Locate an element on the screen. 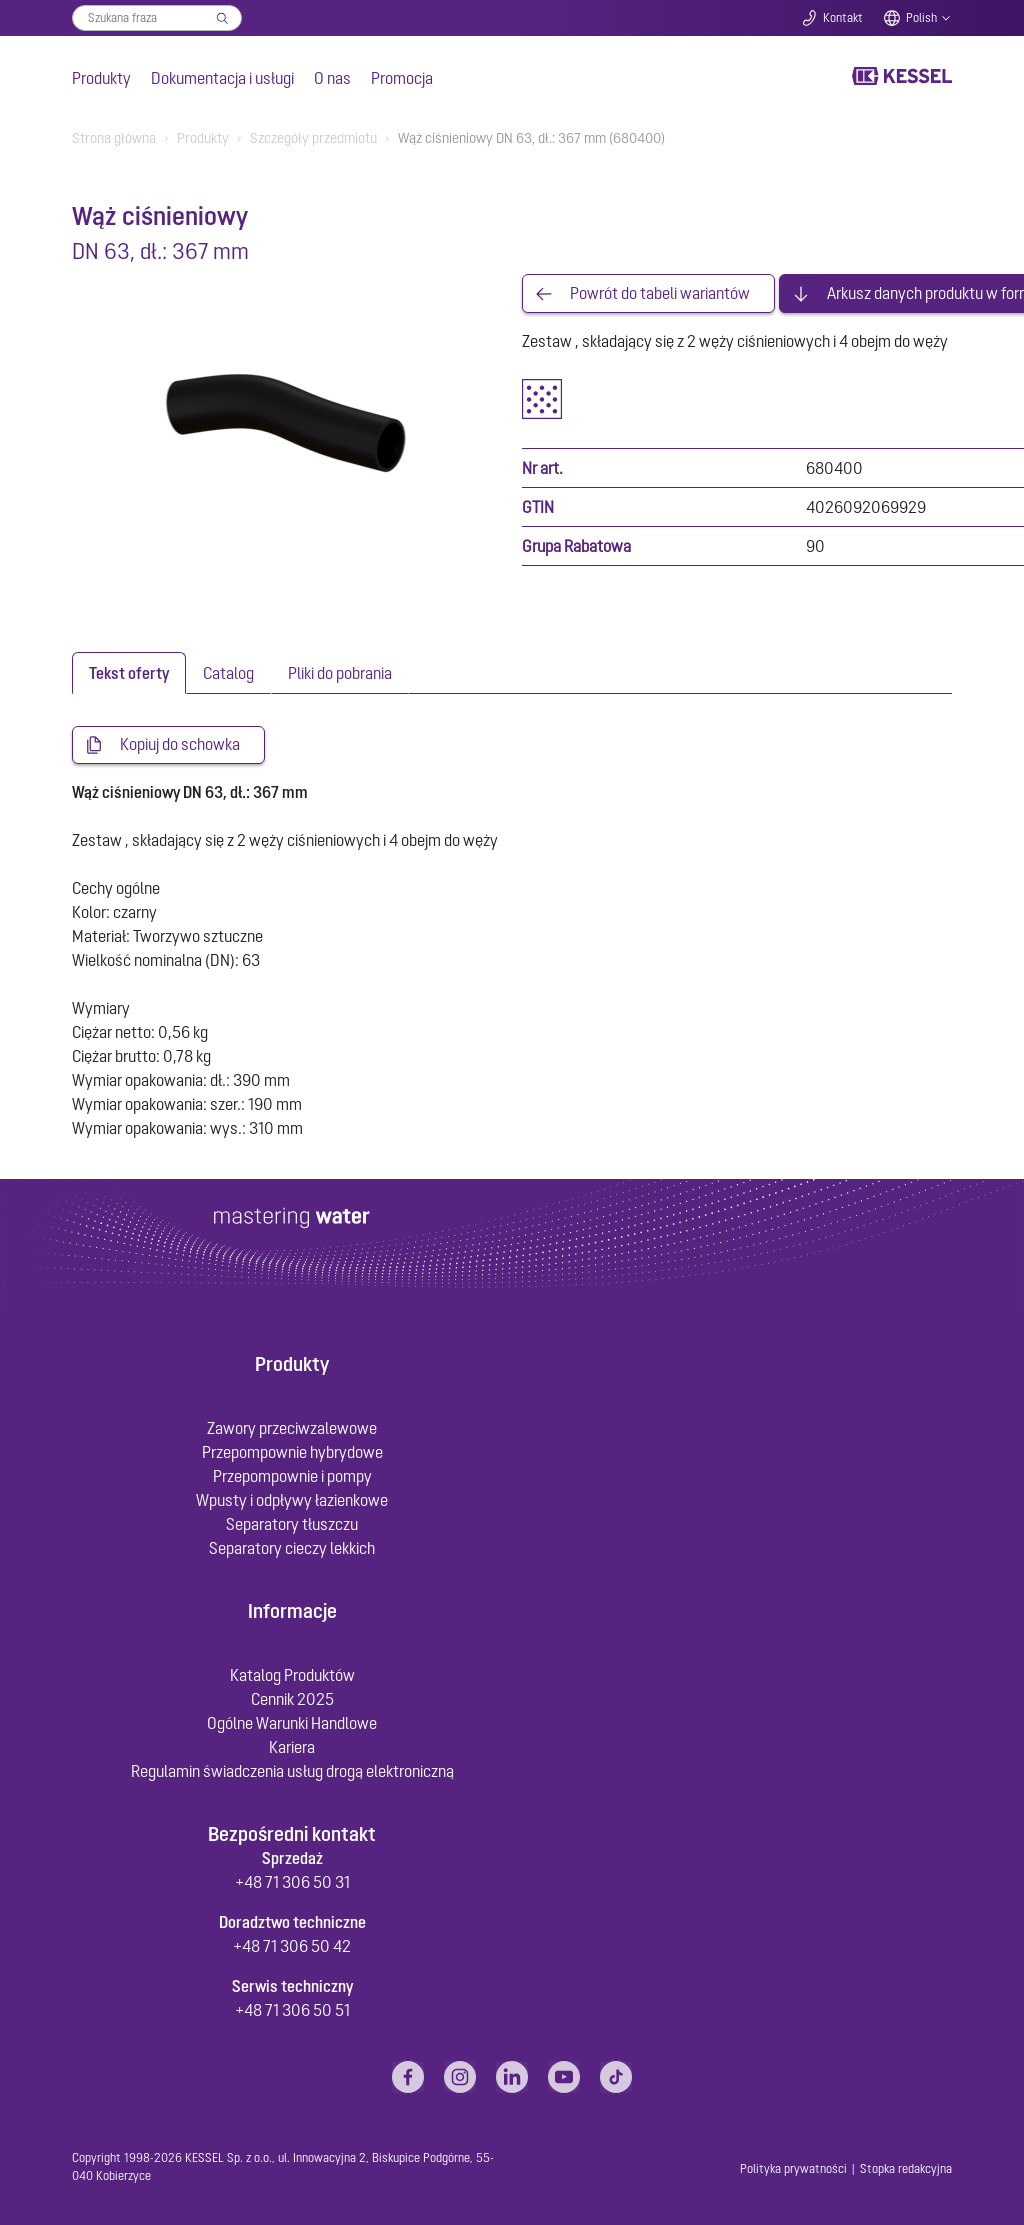  Ogólne Warunki Handlowe is located at coordinates (292, 1724).